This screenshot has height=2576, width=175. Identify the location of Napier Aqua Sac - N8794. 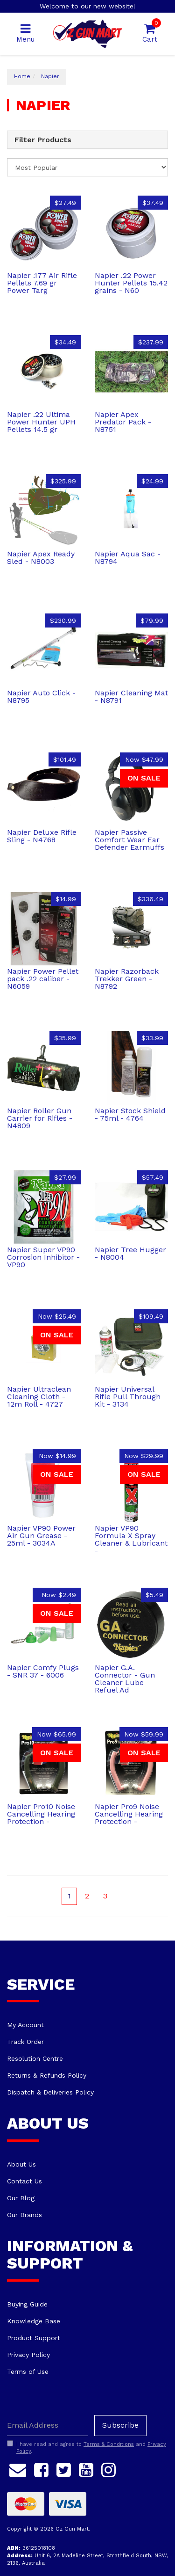
(128, 557).